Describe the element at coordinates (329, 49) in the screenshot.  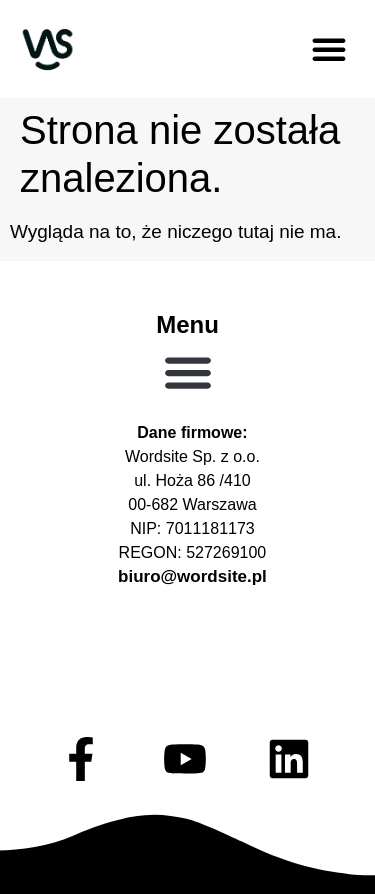
I see `[button]` at that location.